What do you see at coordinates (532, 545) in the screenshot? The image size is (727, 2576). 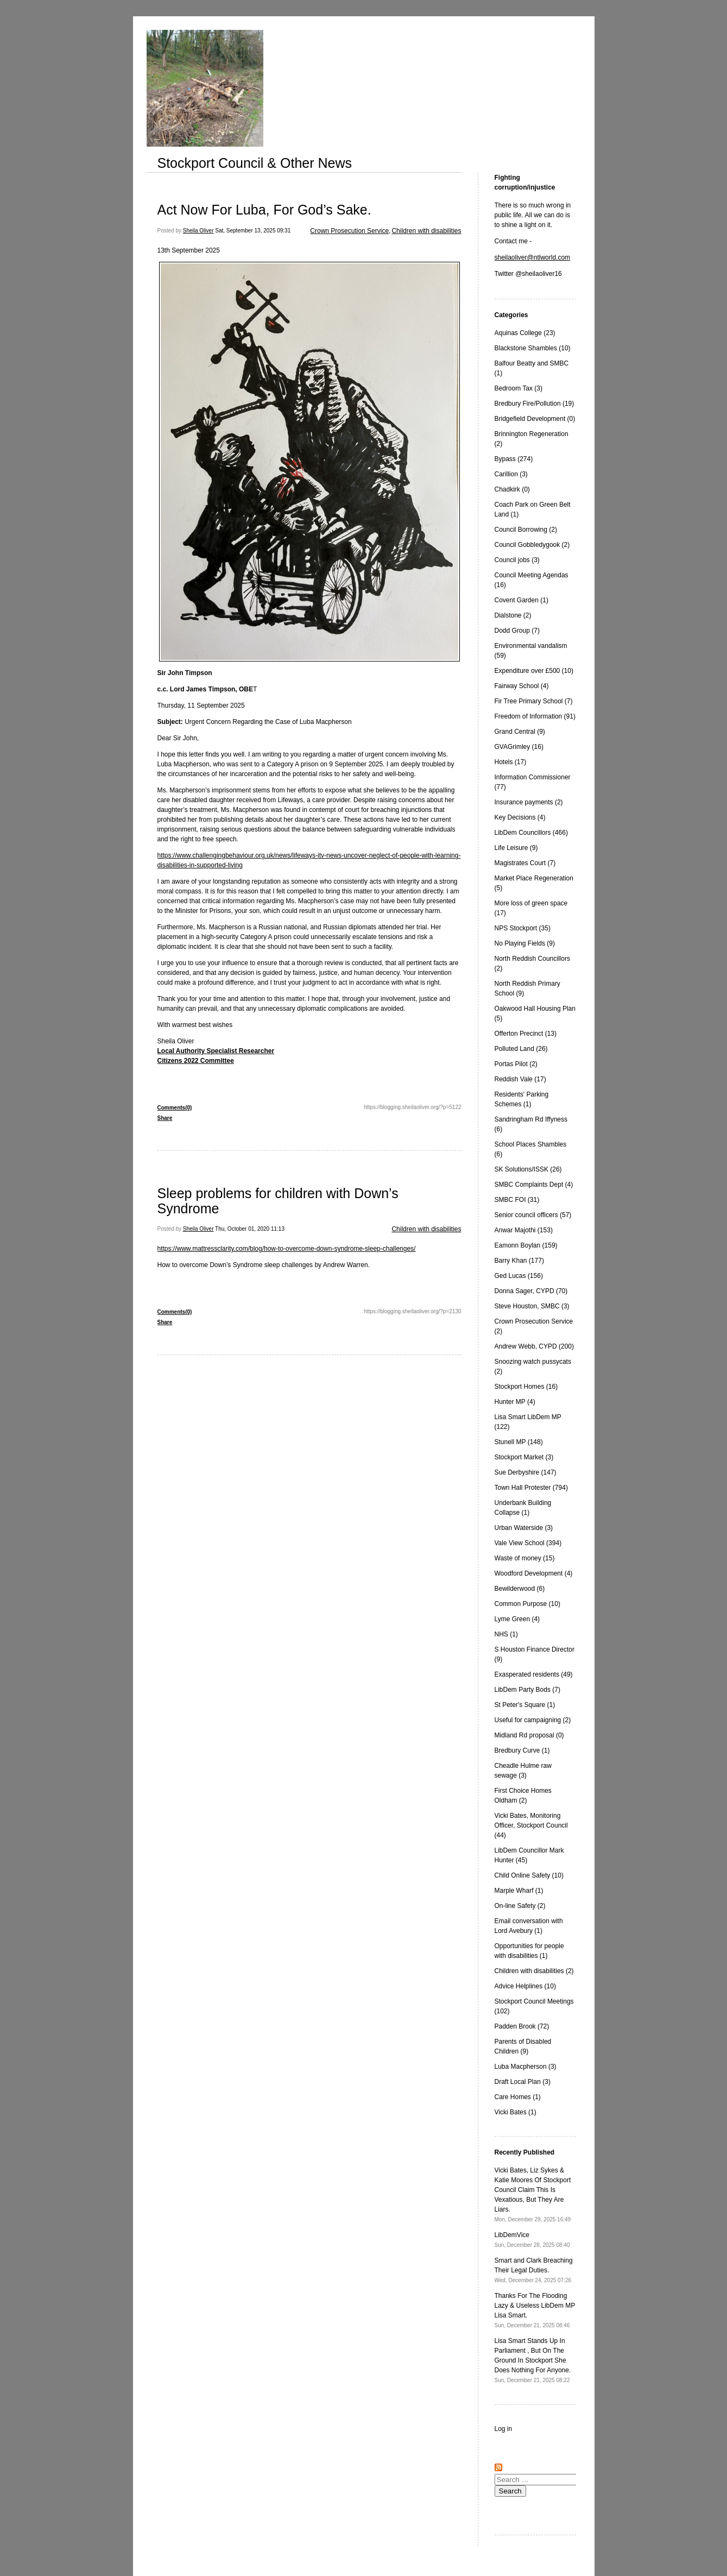 I see `Council Gobbledygook (2)` at bounding box center [532, 545].